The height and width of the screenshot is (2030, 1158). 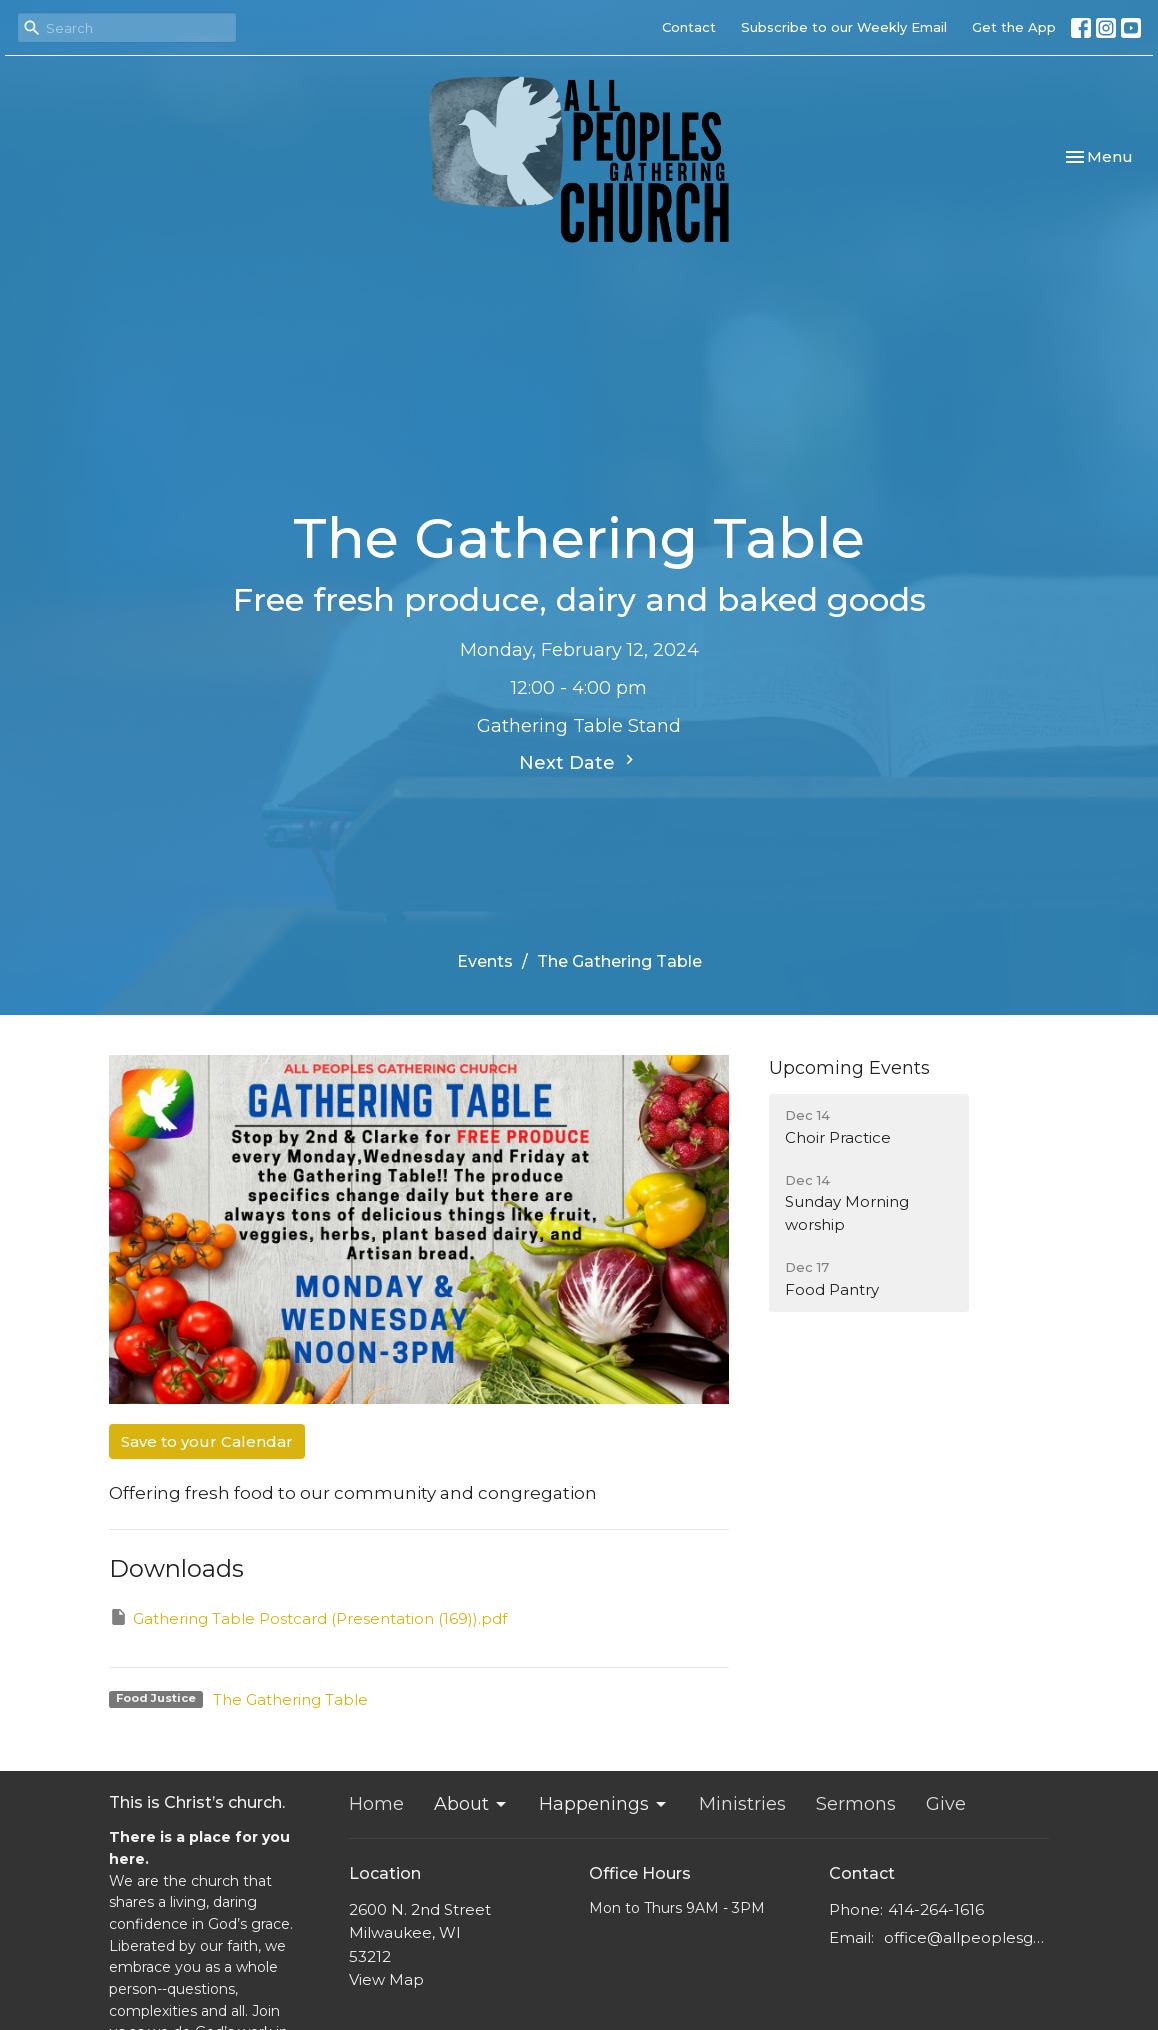 I want to click on Happenings, so click(x=604, y=1804).